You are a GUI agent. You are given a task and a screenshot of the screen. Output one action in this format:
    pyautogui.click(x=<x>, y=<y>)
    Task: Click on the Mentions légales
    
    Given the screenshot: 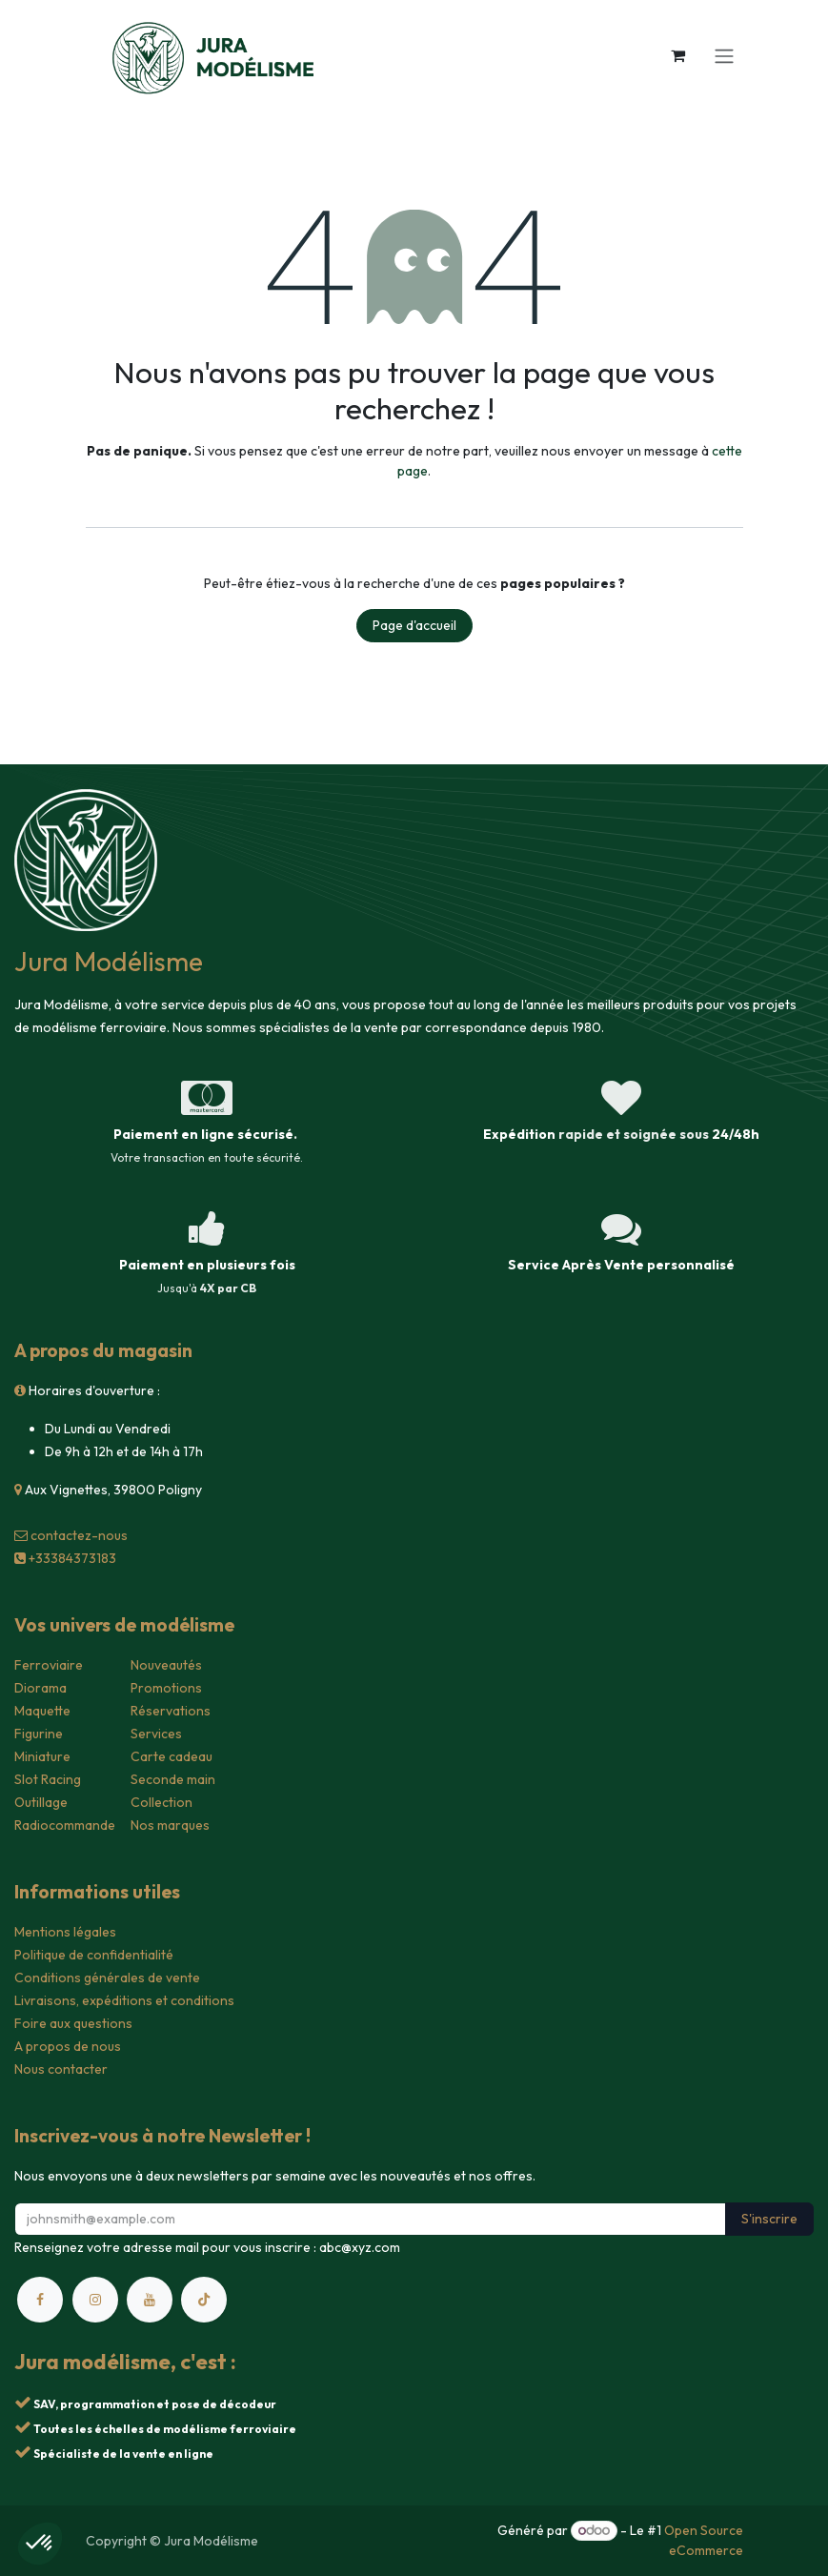 What is the action you would take?
    pyautogui.click(x=65, y=1931)
    